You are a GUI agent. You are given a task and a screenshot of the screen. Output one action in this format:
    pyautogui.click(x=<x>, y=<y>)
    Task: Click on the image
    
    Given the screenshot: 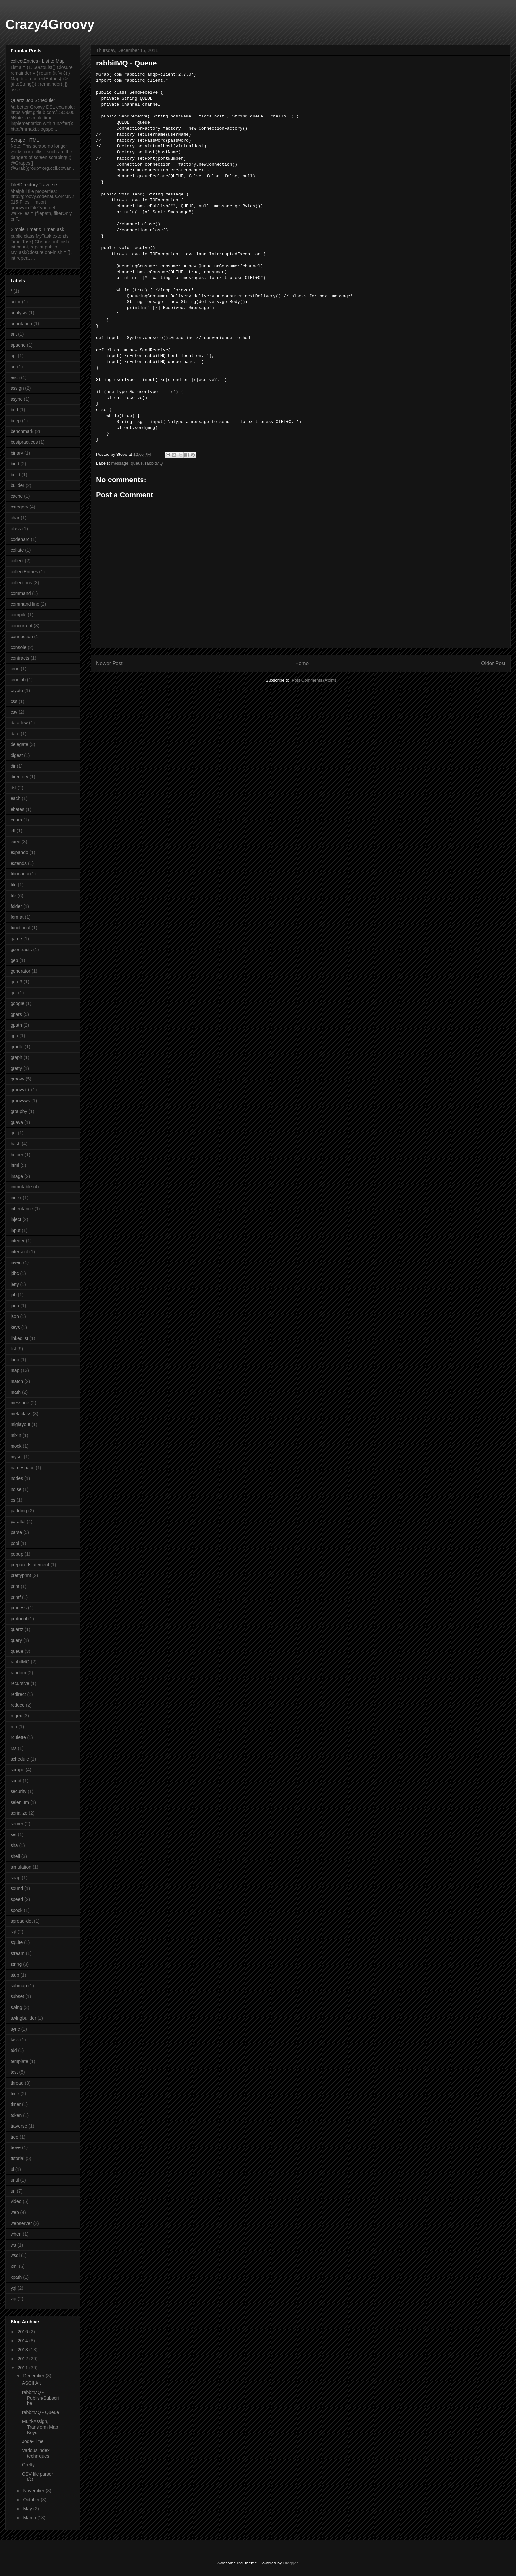 What is the action you would take?
    pyautogui.click(x=17, y=1176)
    